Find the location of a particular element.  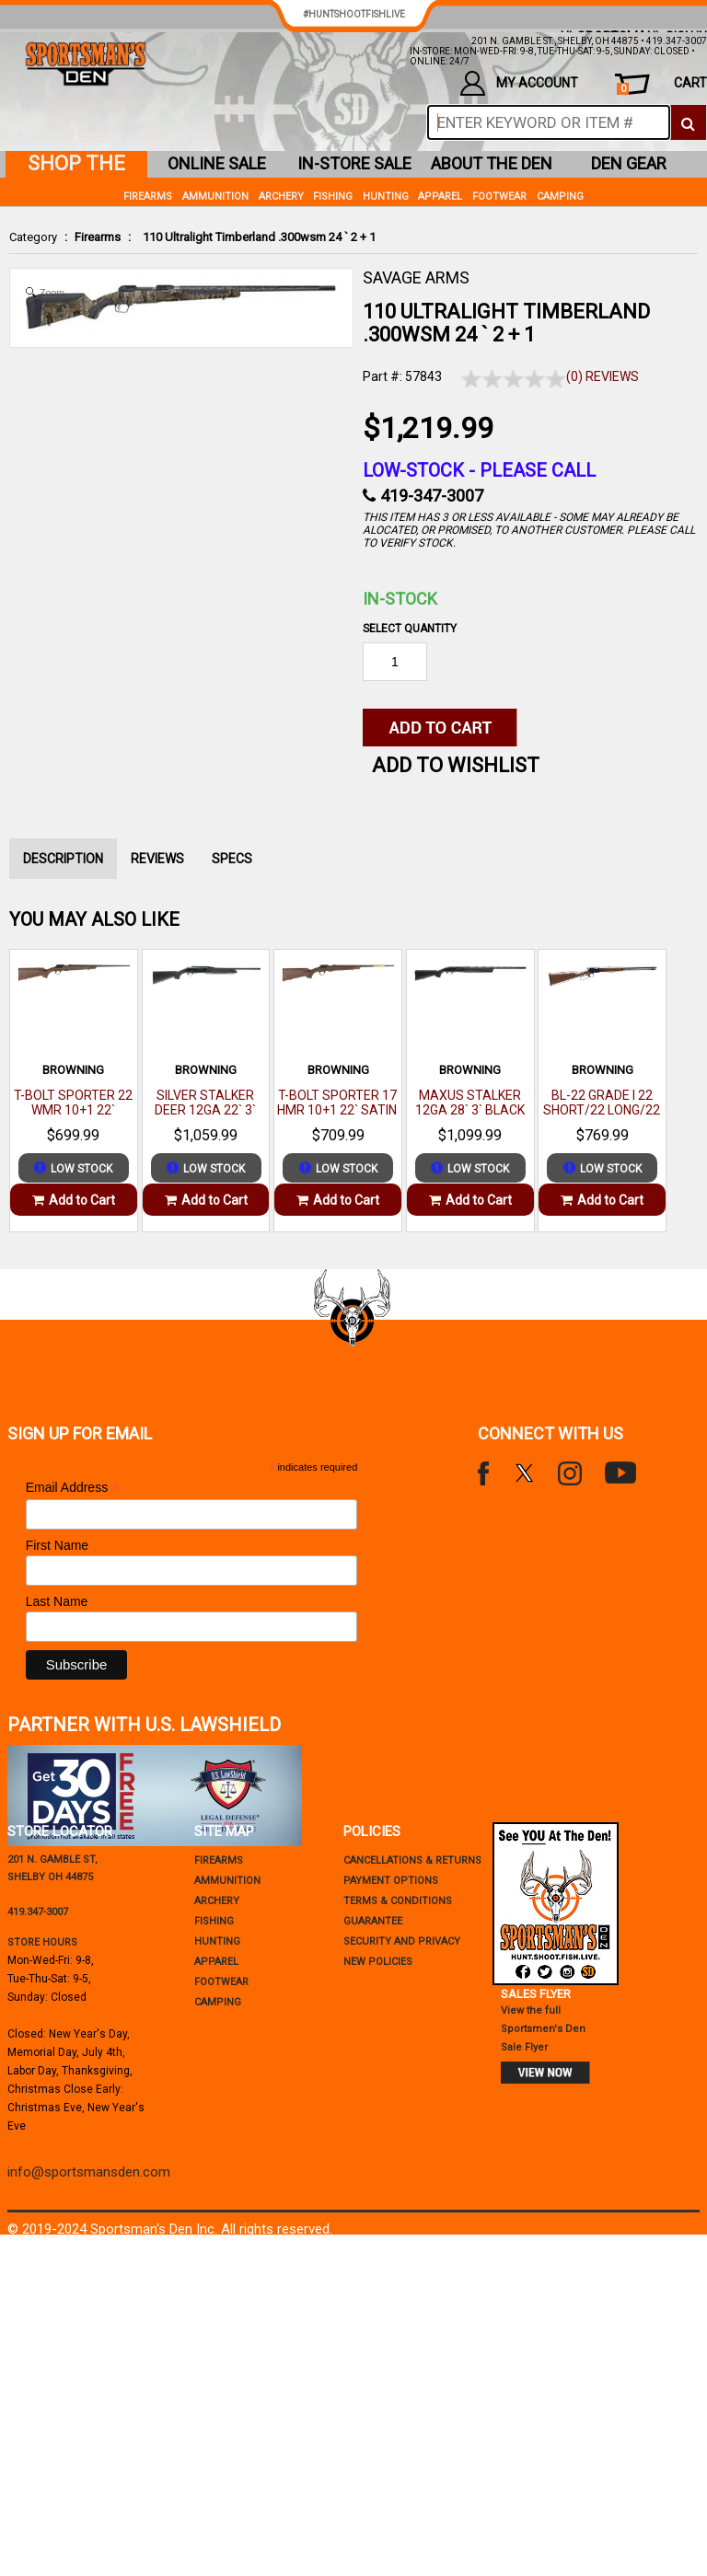

Last Name is located at coordinates (57, 1601).